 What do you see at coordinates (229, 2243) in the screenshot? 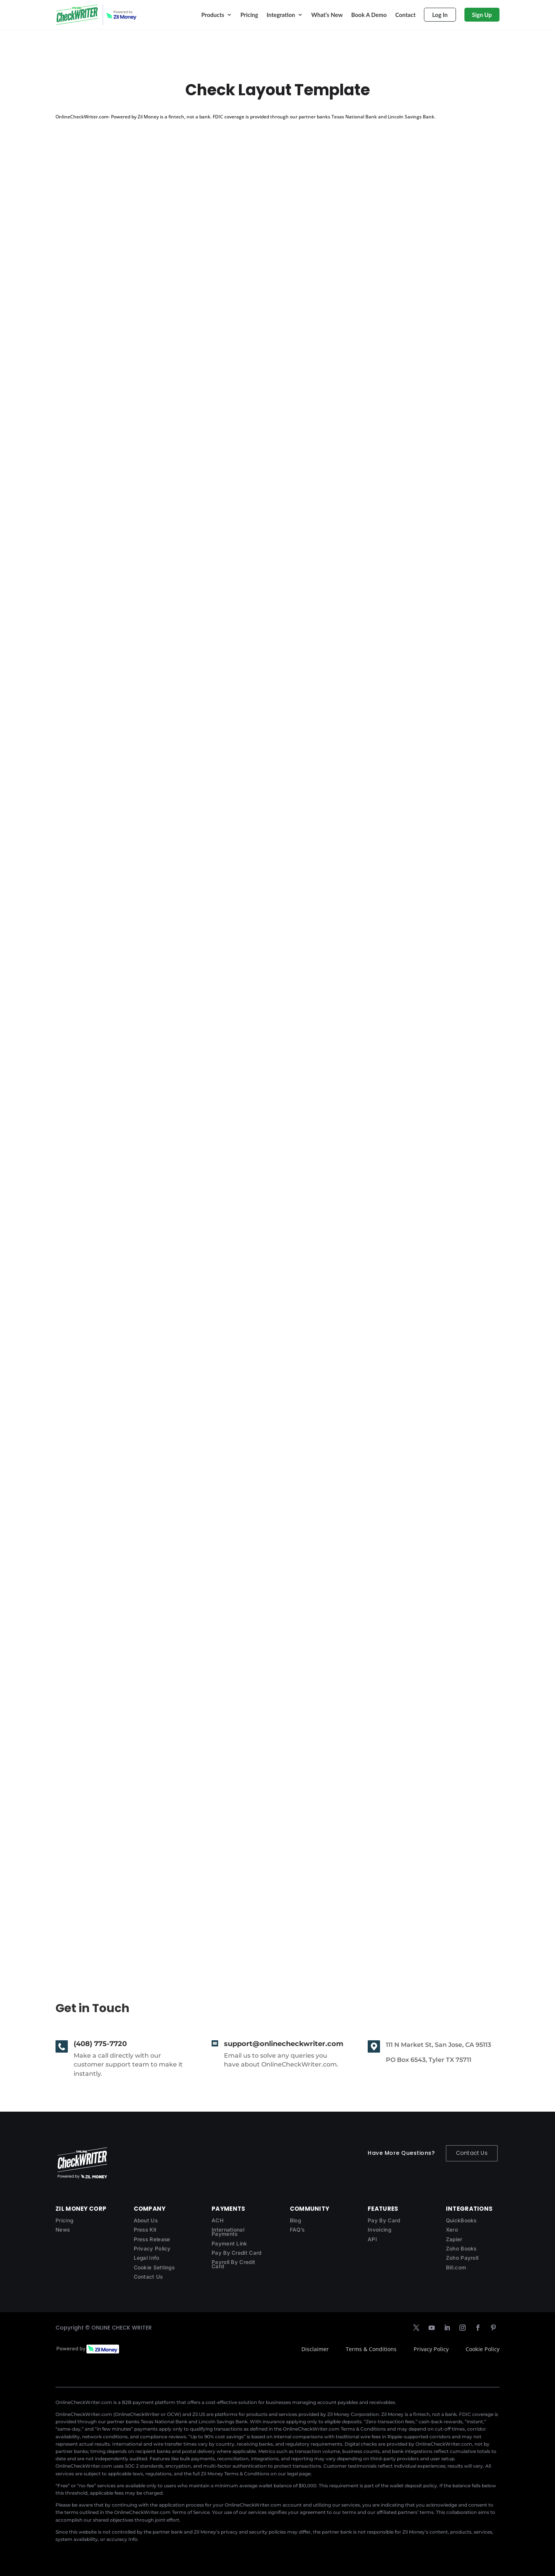
I see `Payment Link` at bounding box center [229, 2243].